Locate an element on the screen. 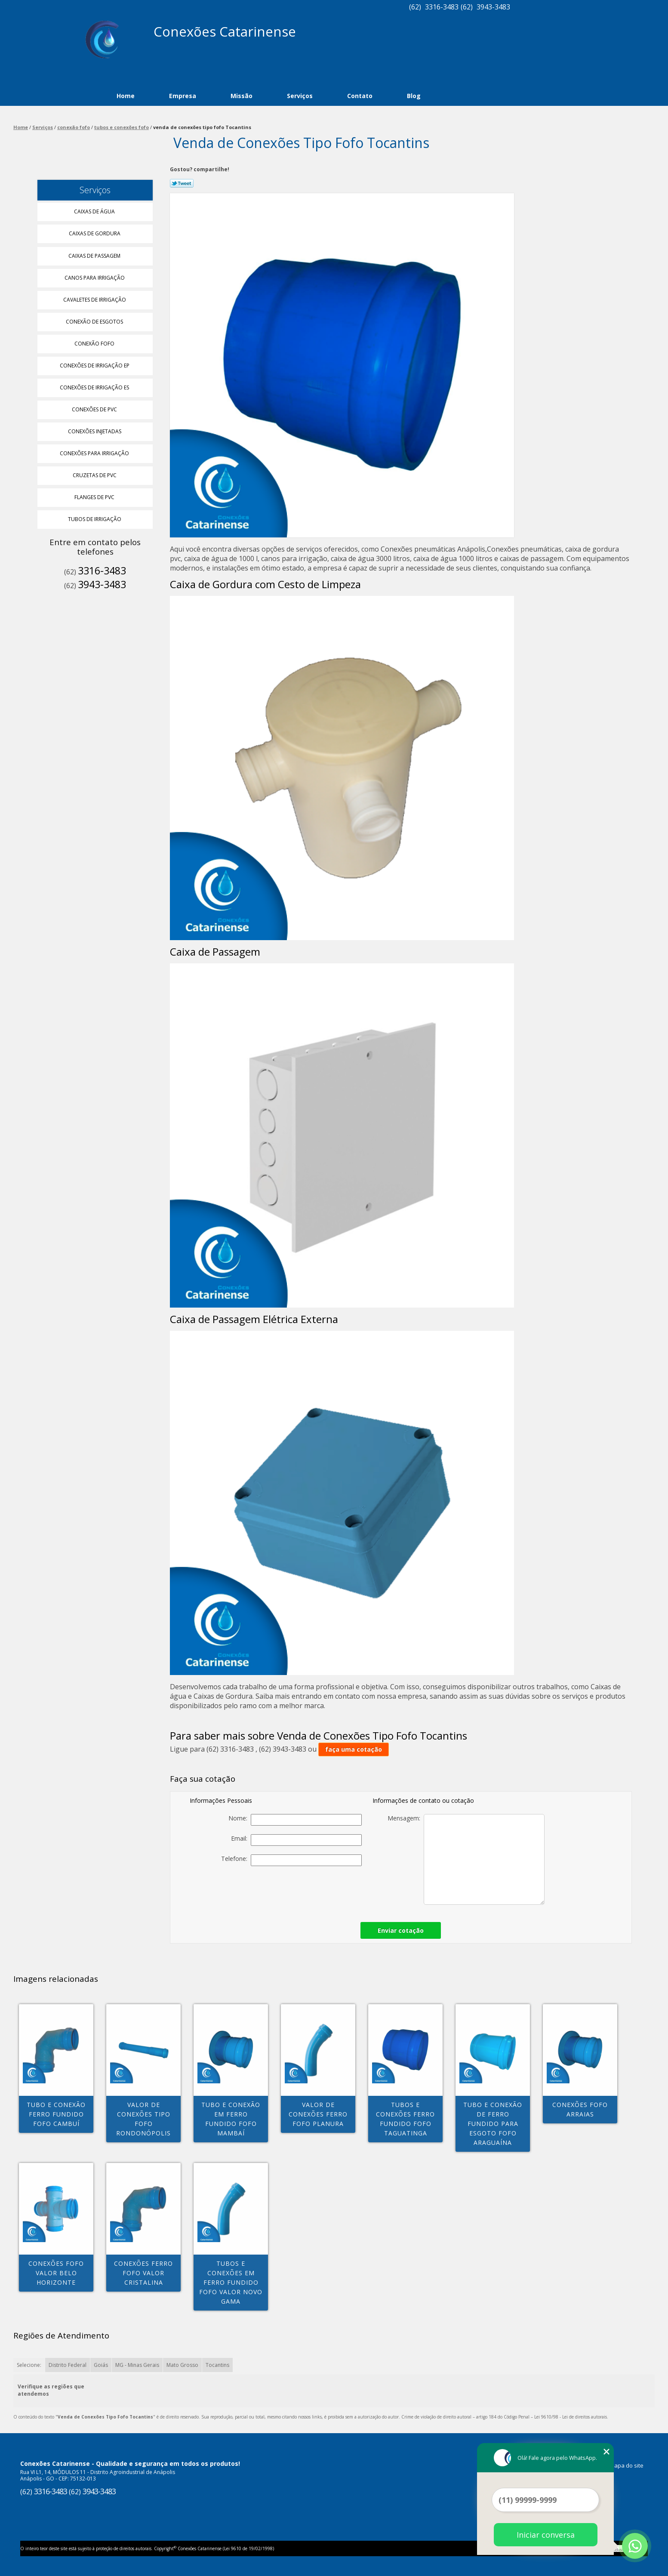 The width and height of the screenshot is (668, 2576). Selecione: is located at coordinates (29, 2365).